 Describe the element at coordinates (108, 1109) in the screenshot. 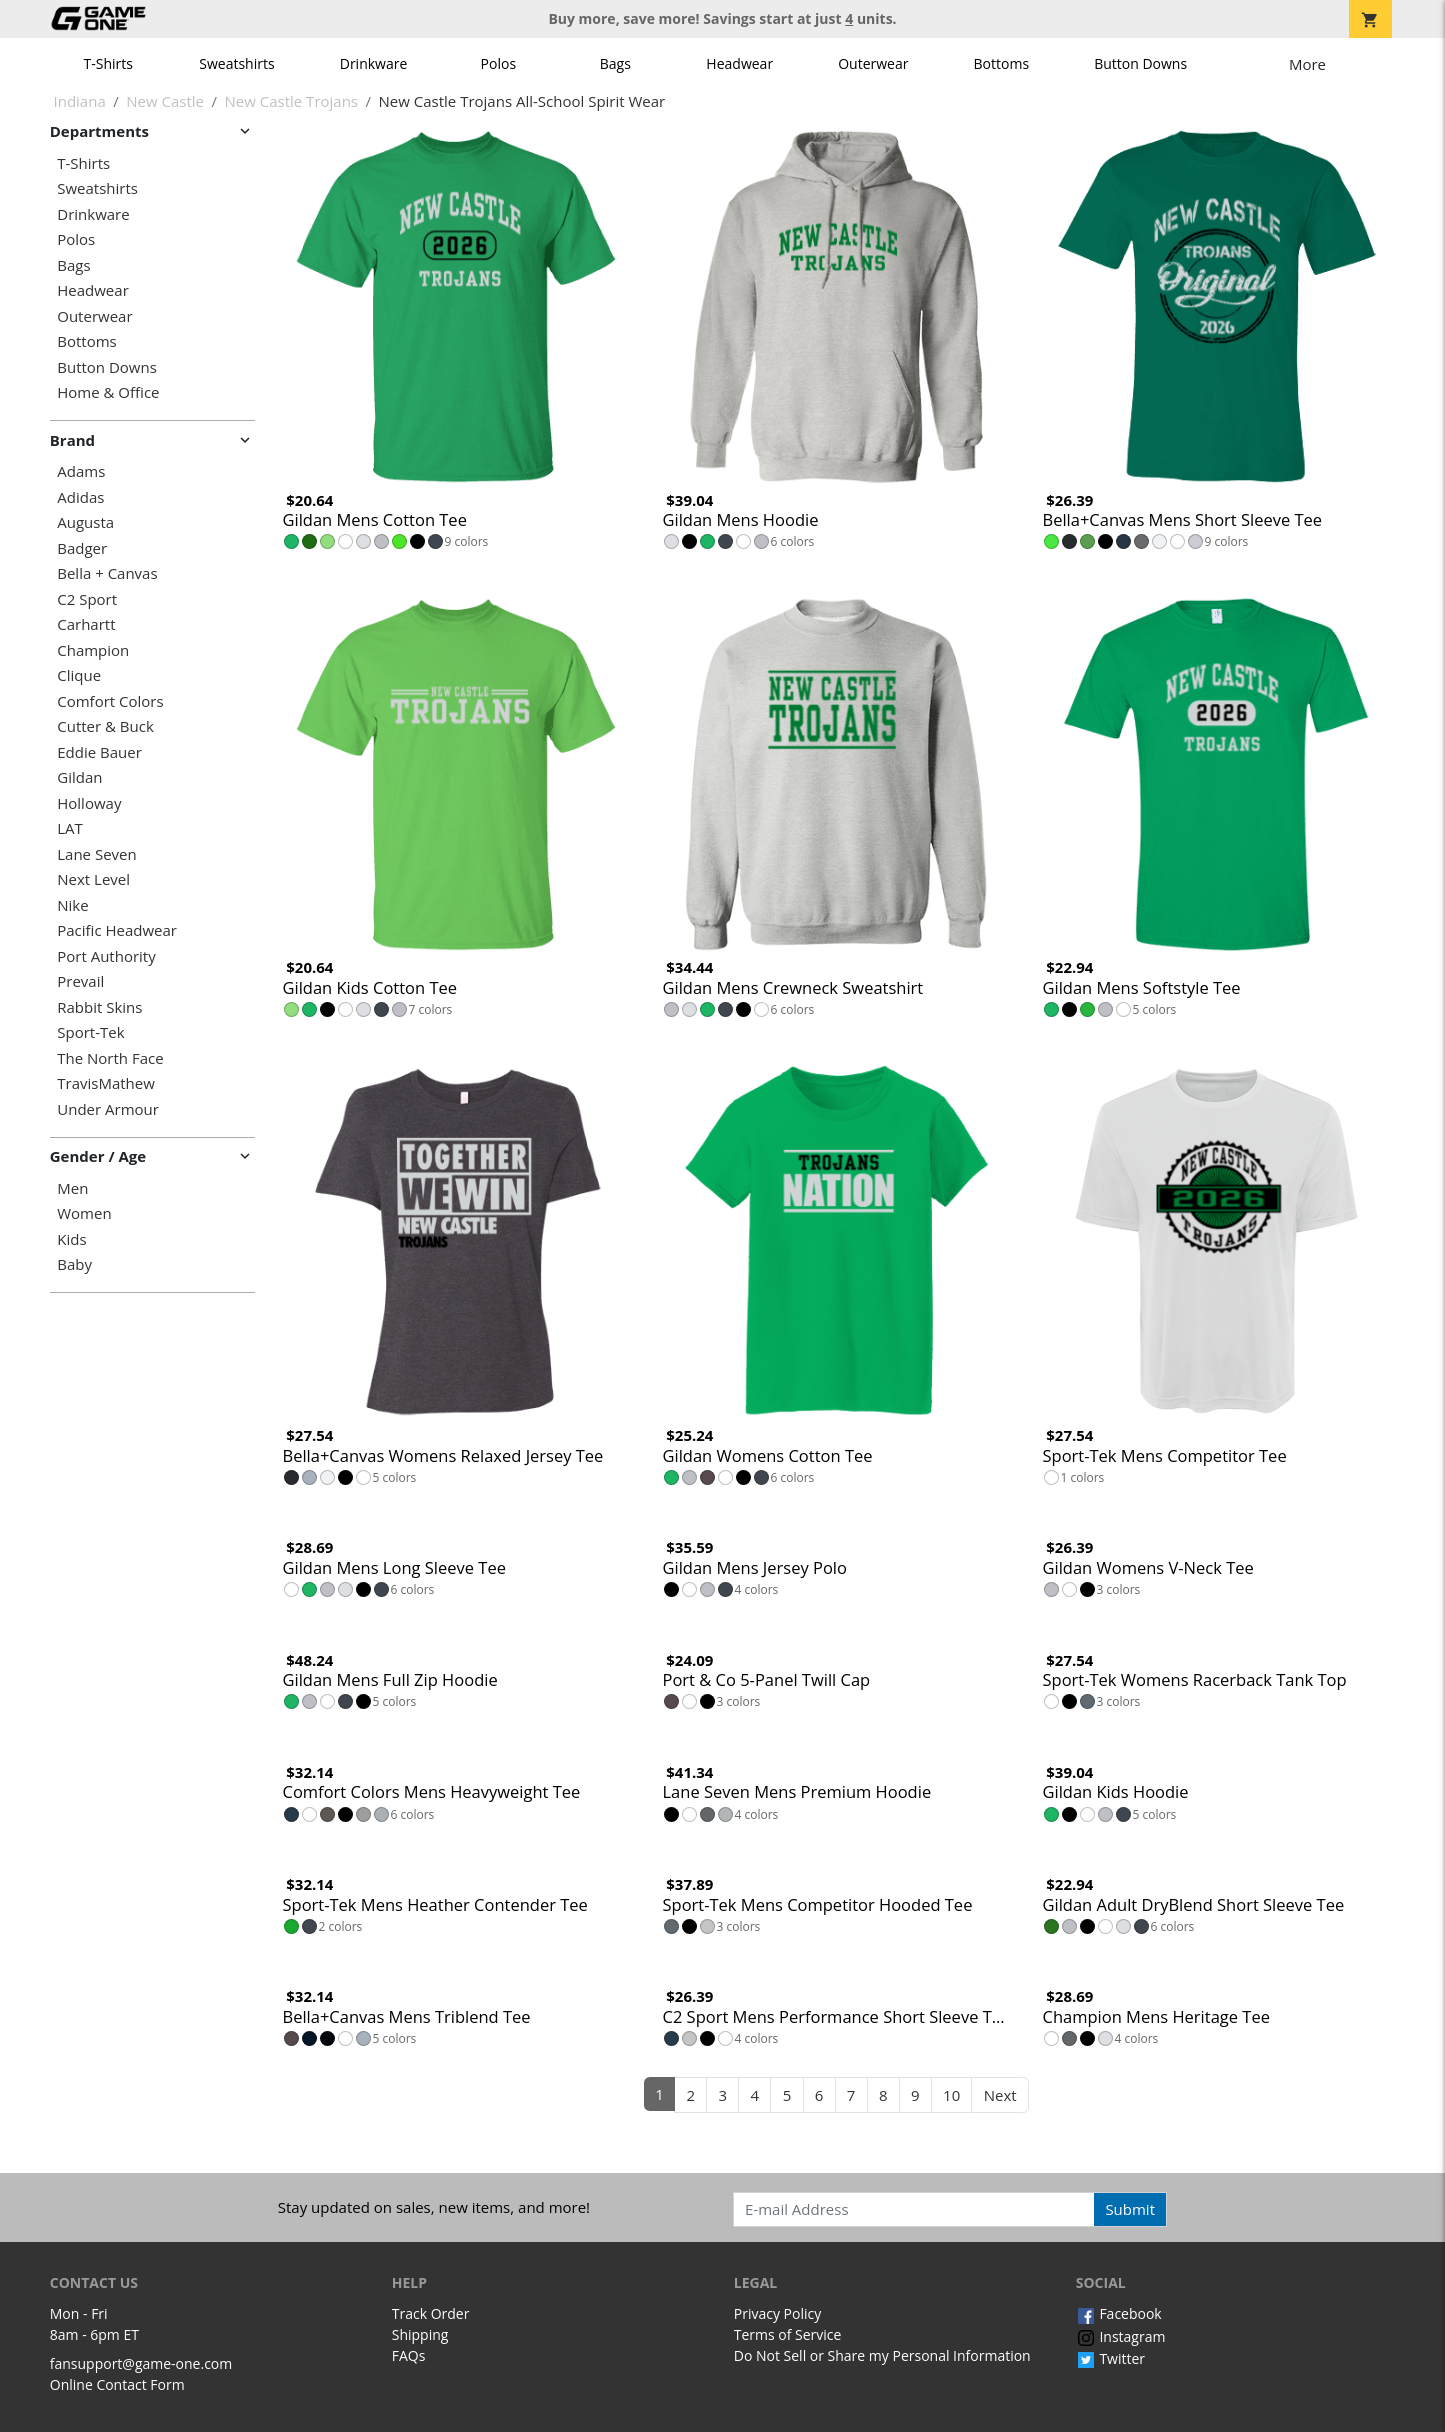

I see `Under Armour` at that location.